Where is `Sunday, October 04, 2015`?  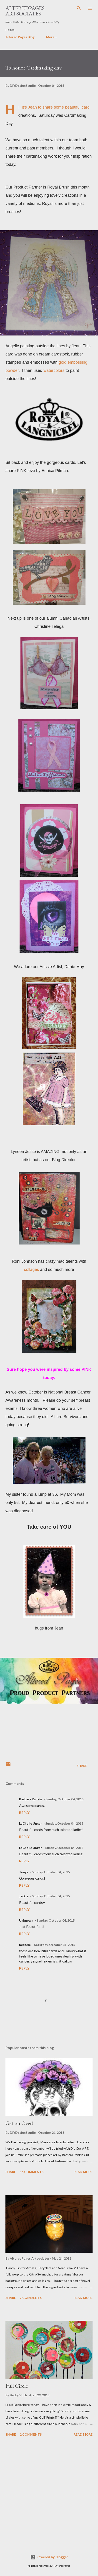
Sunday, October 04, 2015 is located at coordinates (64, 1799).